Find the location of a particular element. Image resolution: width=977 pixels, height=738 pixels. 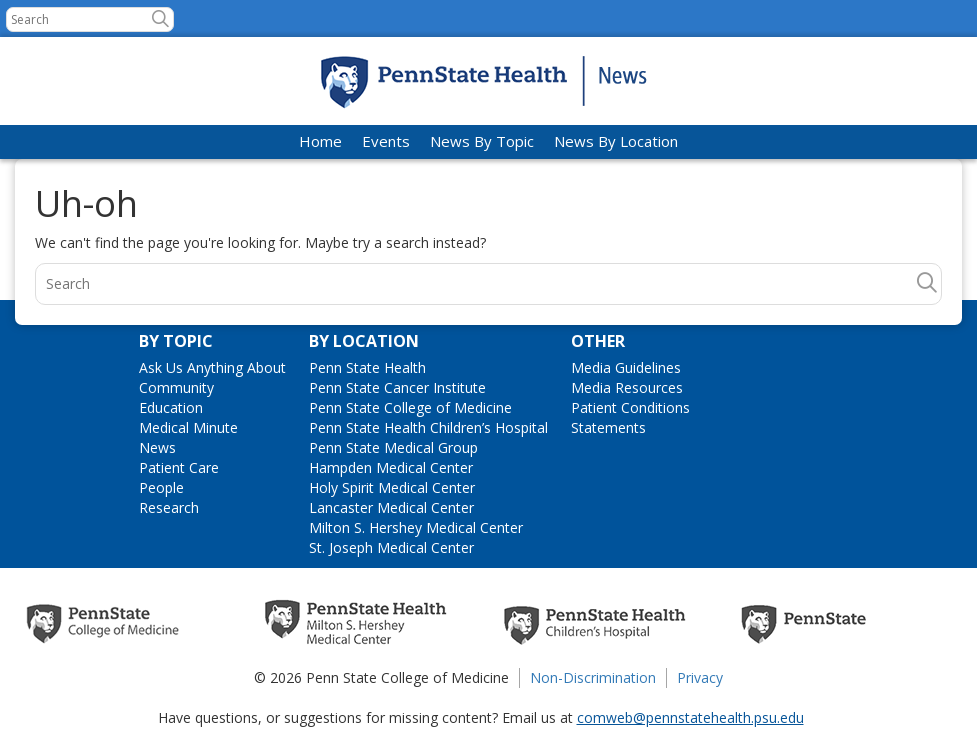

Penn State Cancer Institute is located at coordinates (397, 387).